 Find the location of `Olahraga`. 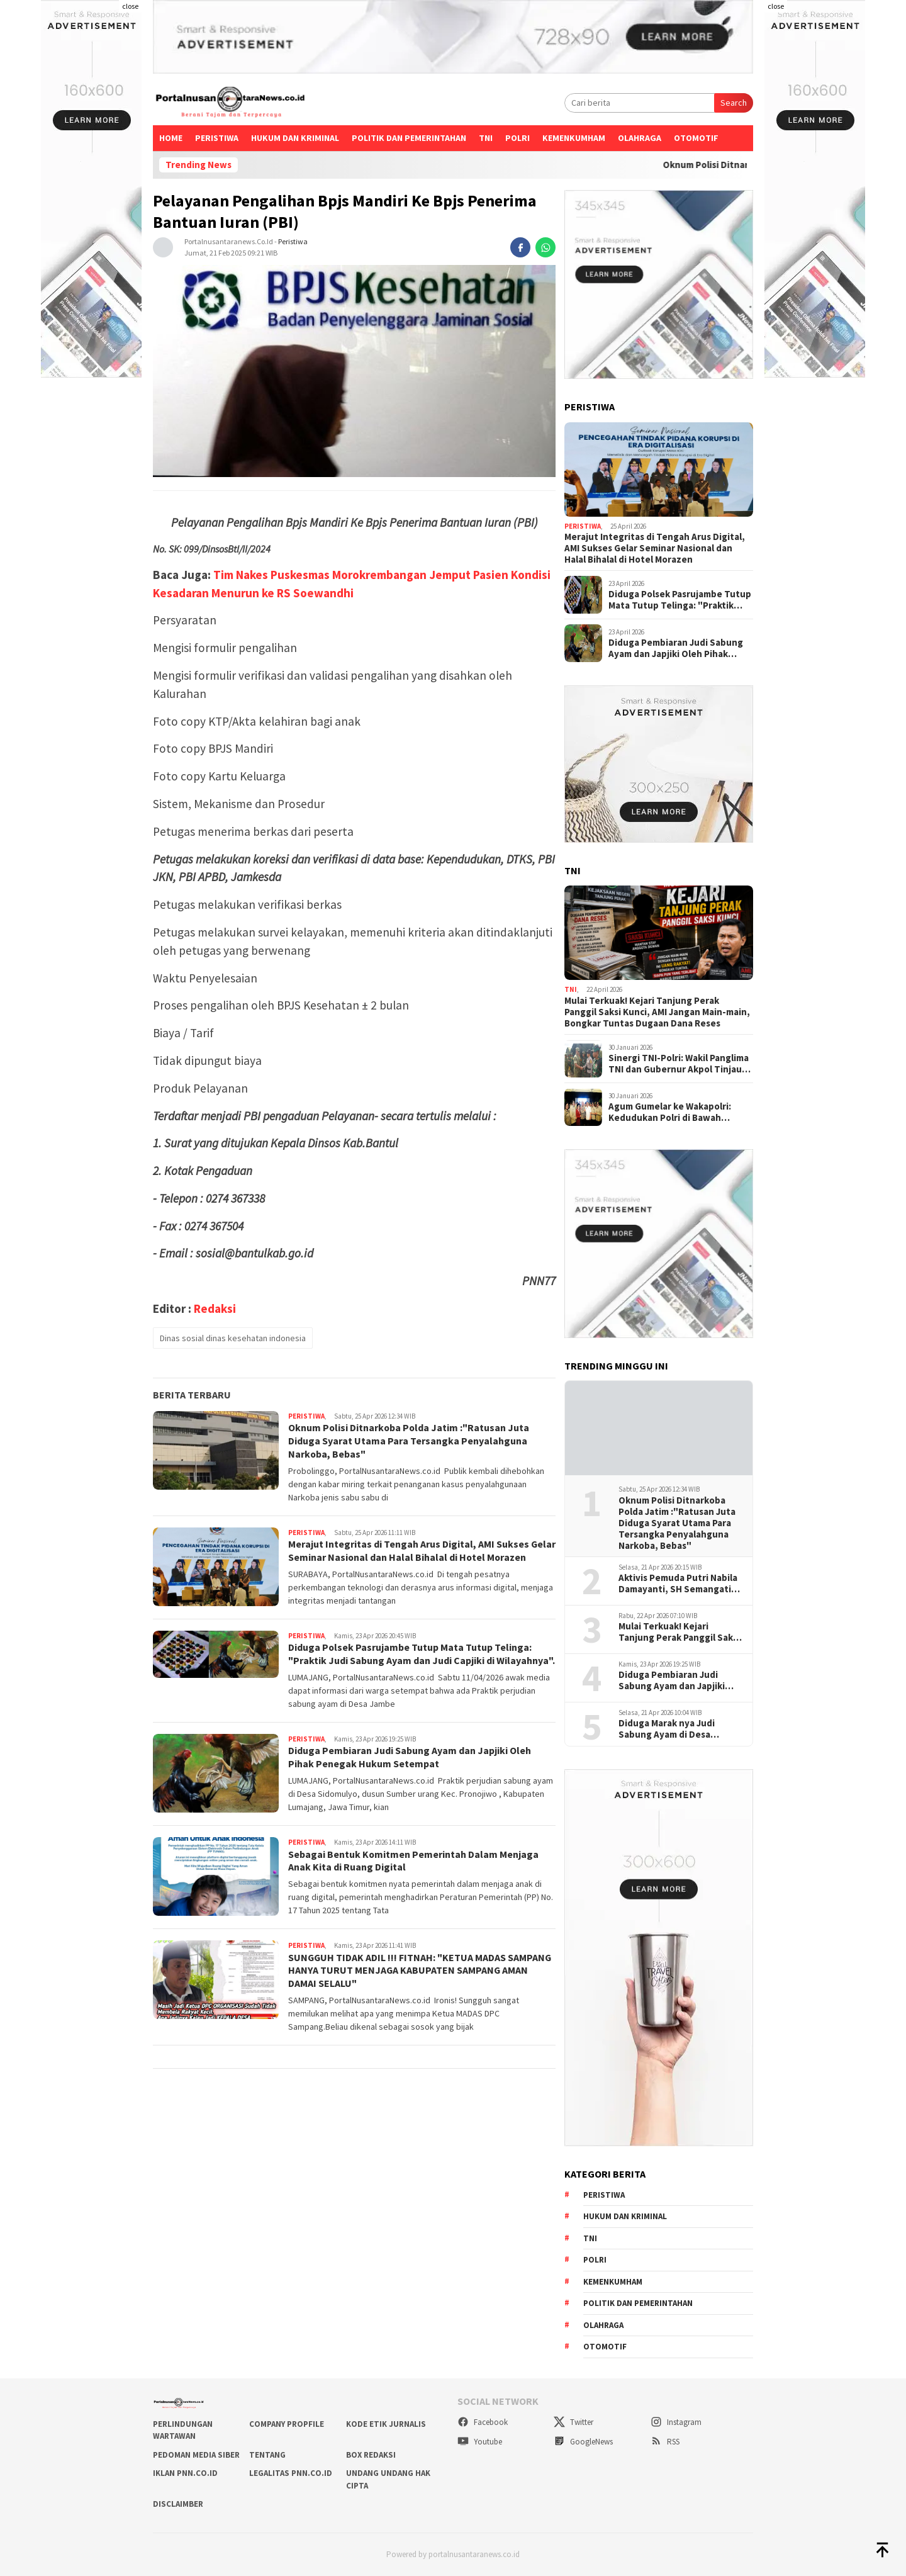

Olahraga is located at coordinates (639, 137).